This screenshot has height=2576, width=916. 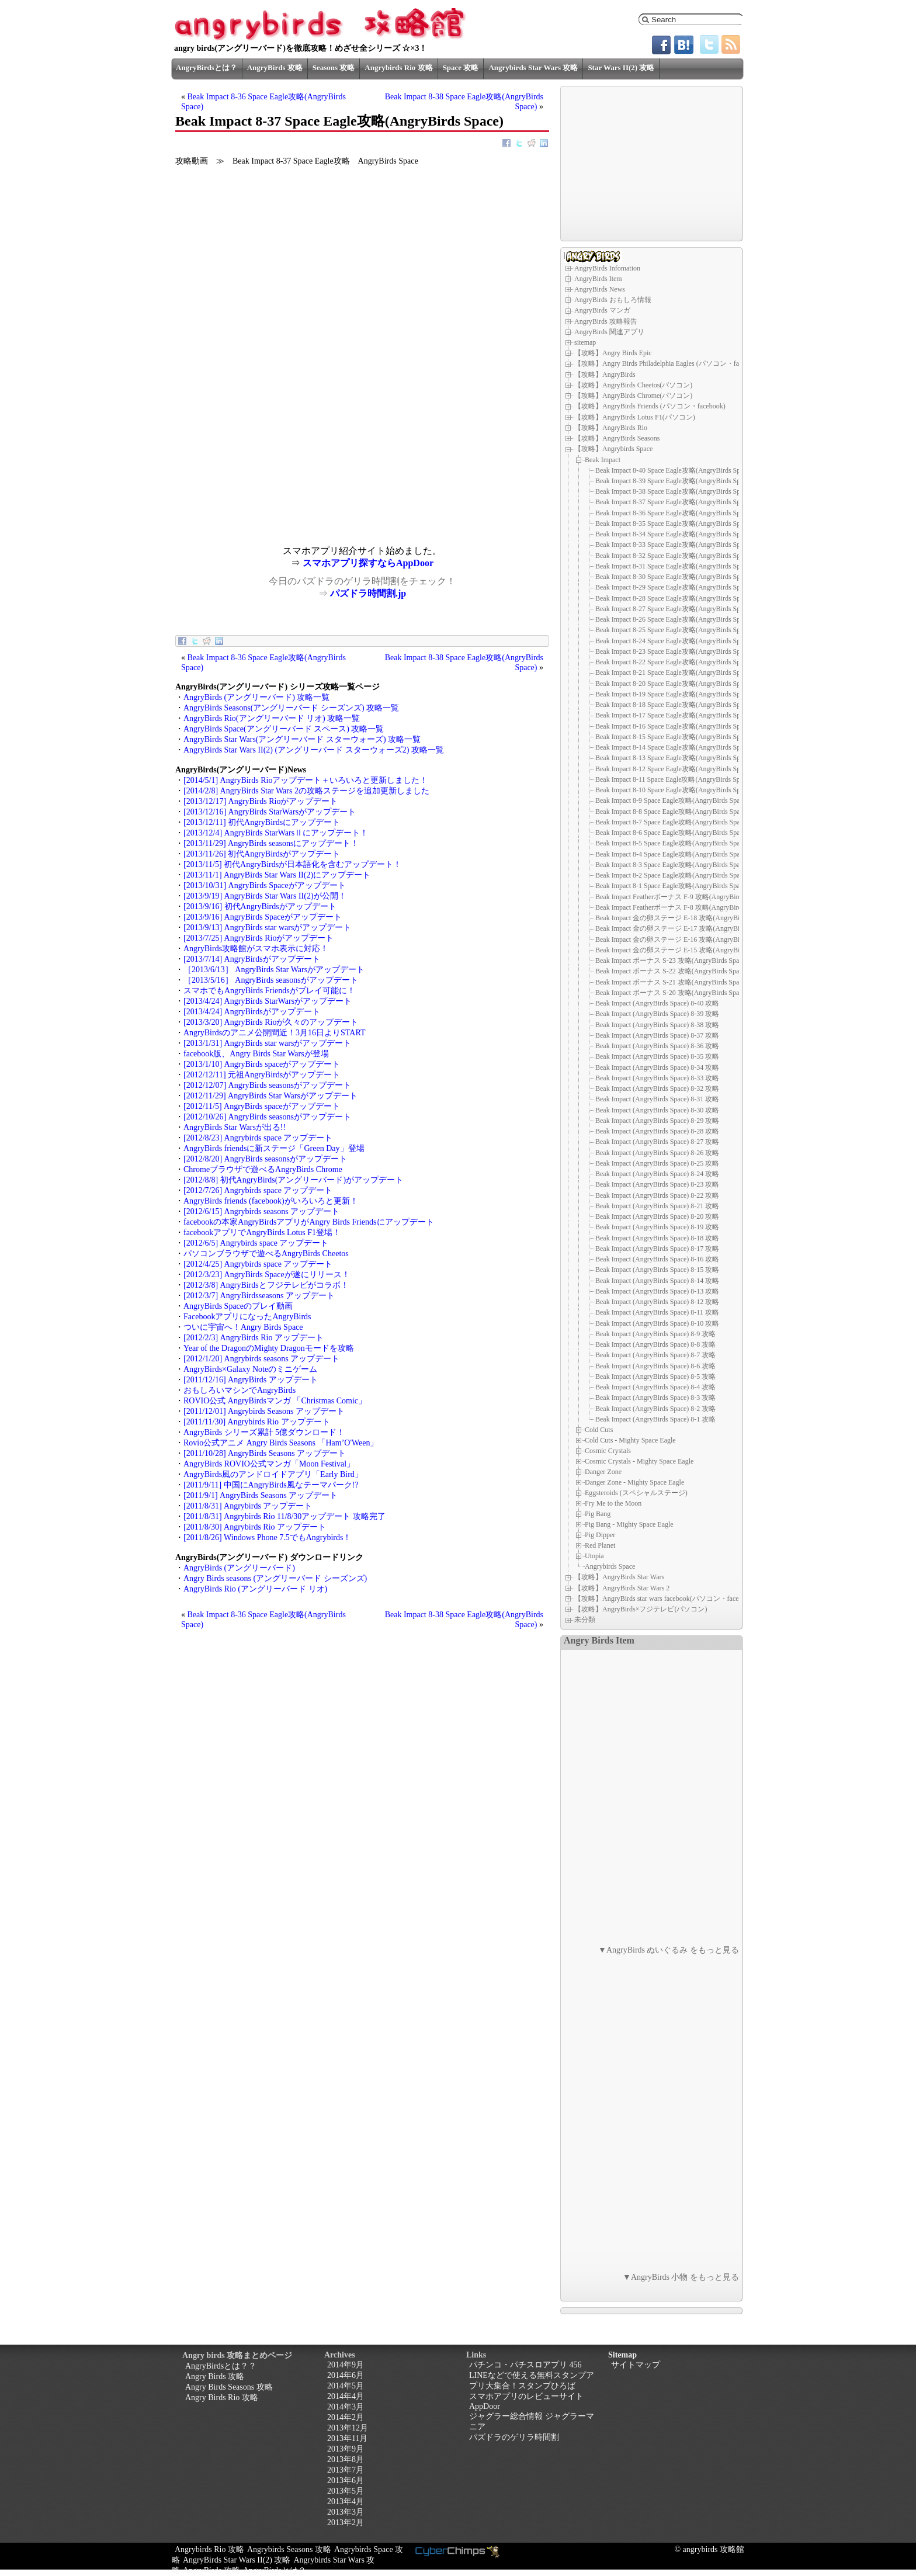 I want to click on Beak Impact 8-12 Space Eagle攻略(AngryBirds Space), so click(x=673, y=769).